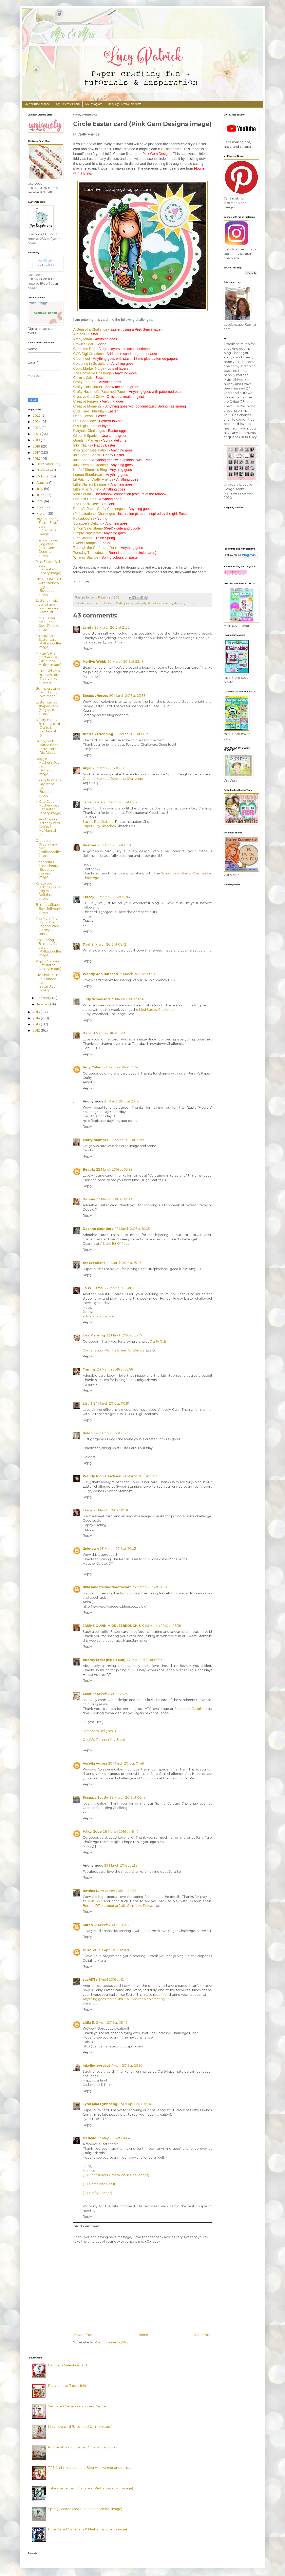  I want to click on The Man, The Myth, The Legend! card (Kenny K senti..., so click(47, 926).